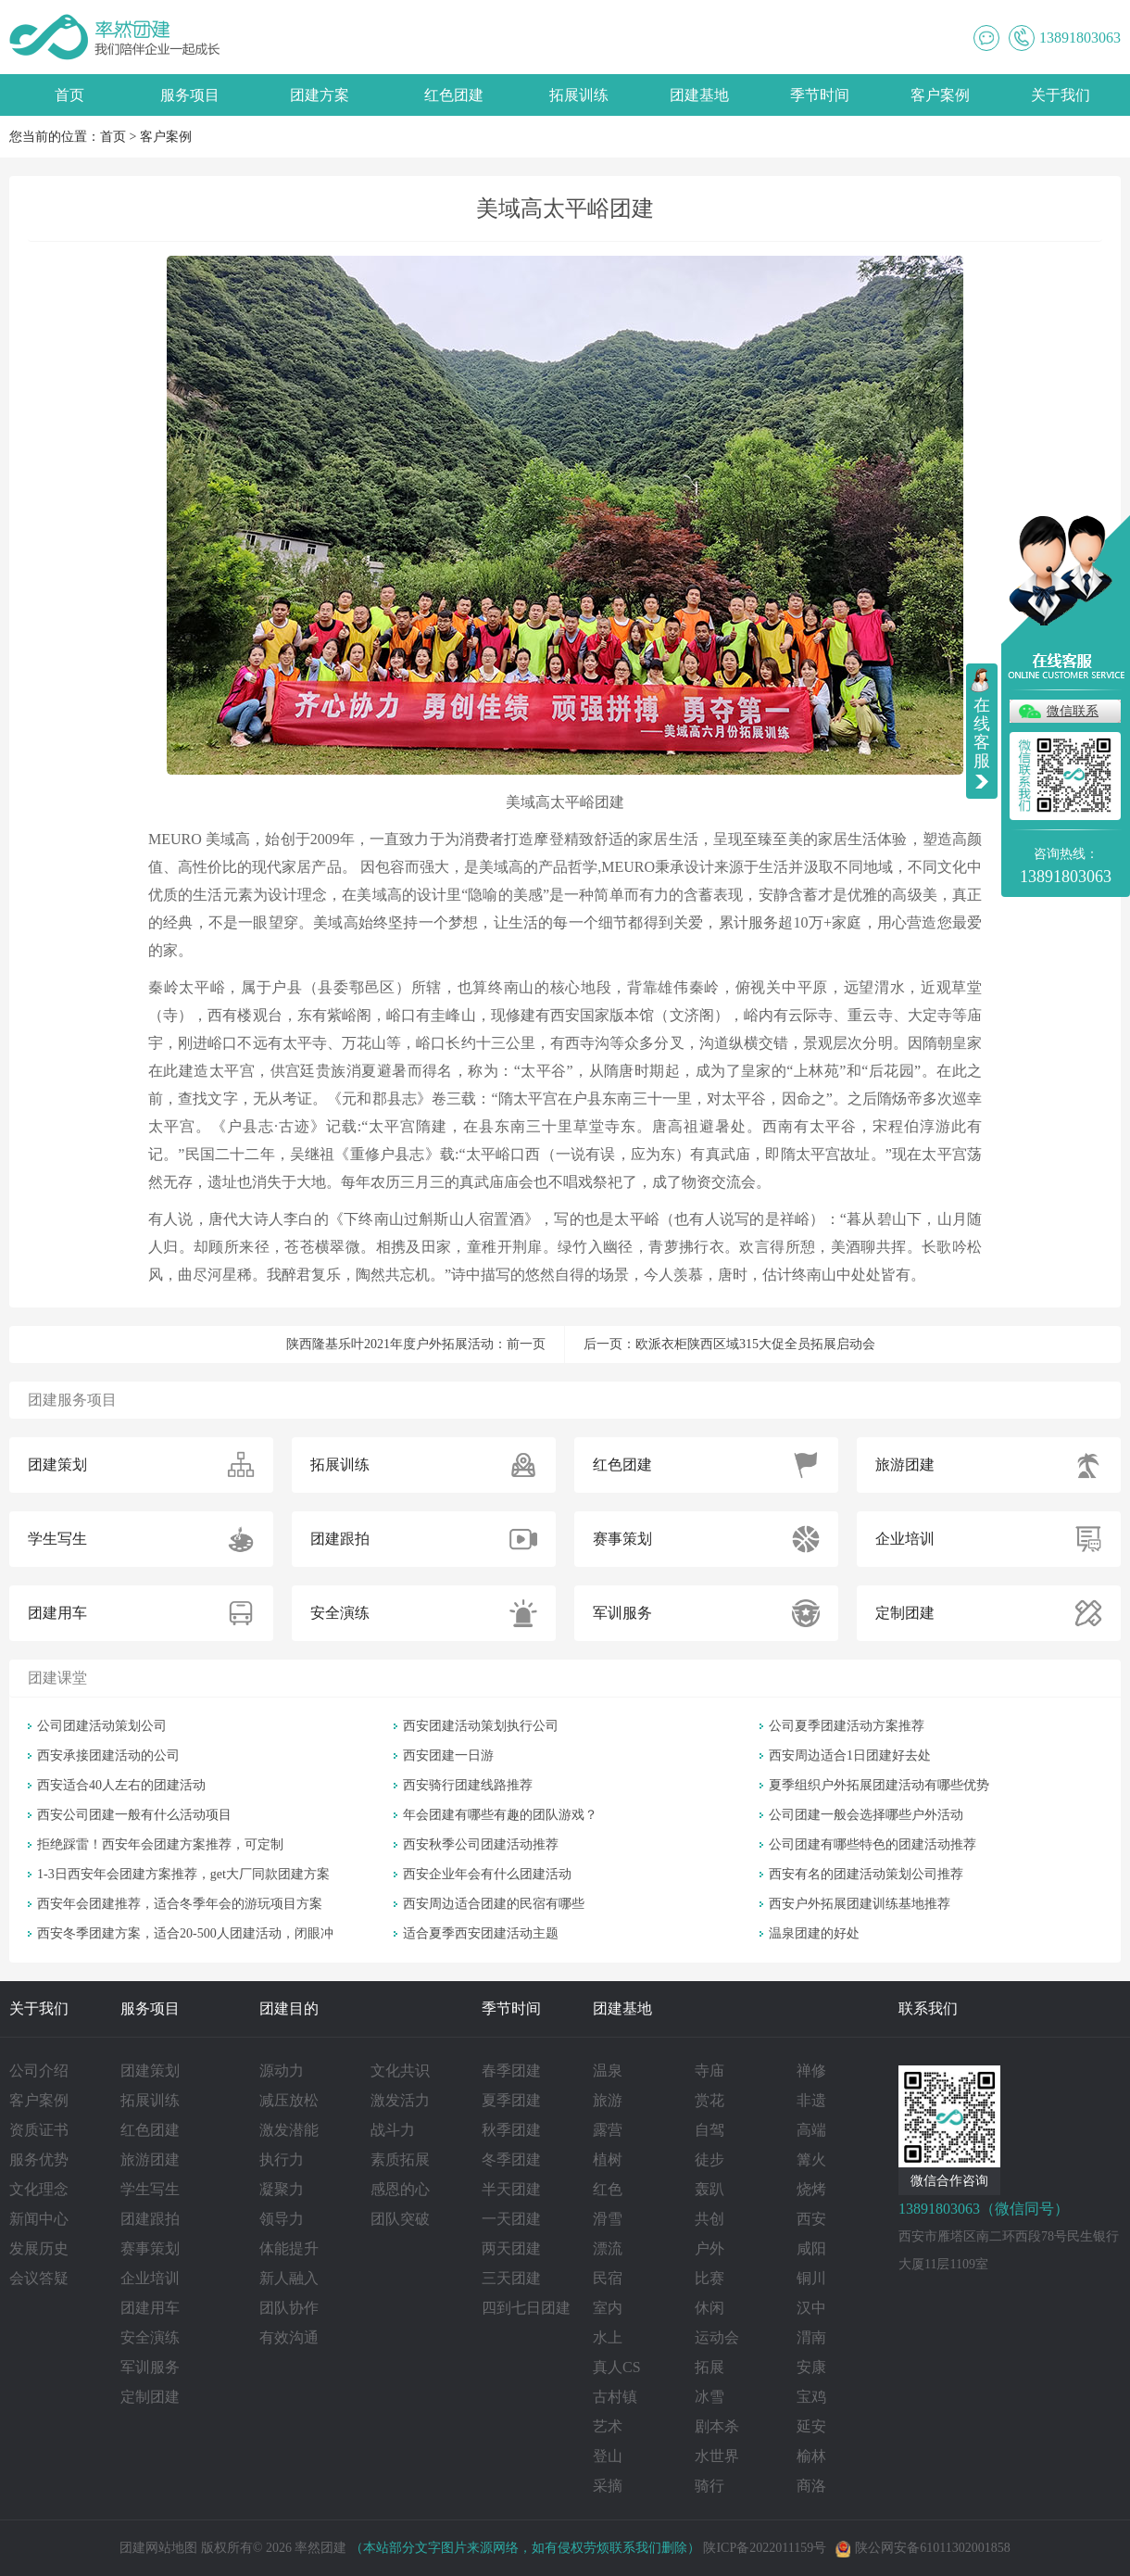 The image size is (1130, 2576). What do you see at coordinates (717, 2426) in the screenshot?
I see `剧本杀` at bounding box center [717, 2426].